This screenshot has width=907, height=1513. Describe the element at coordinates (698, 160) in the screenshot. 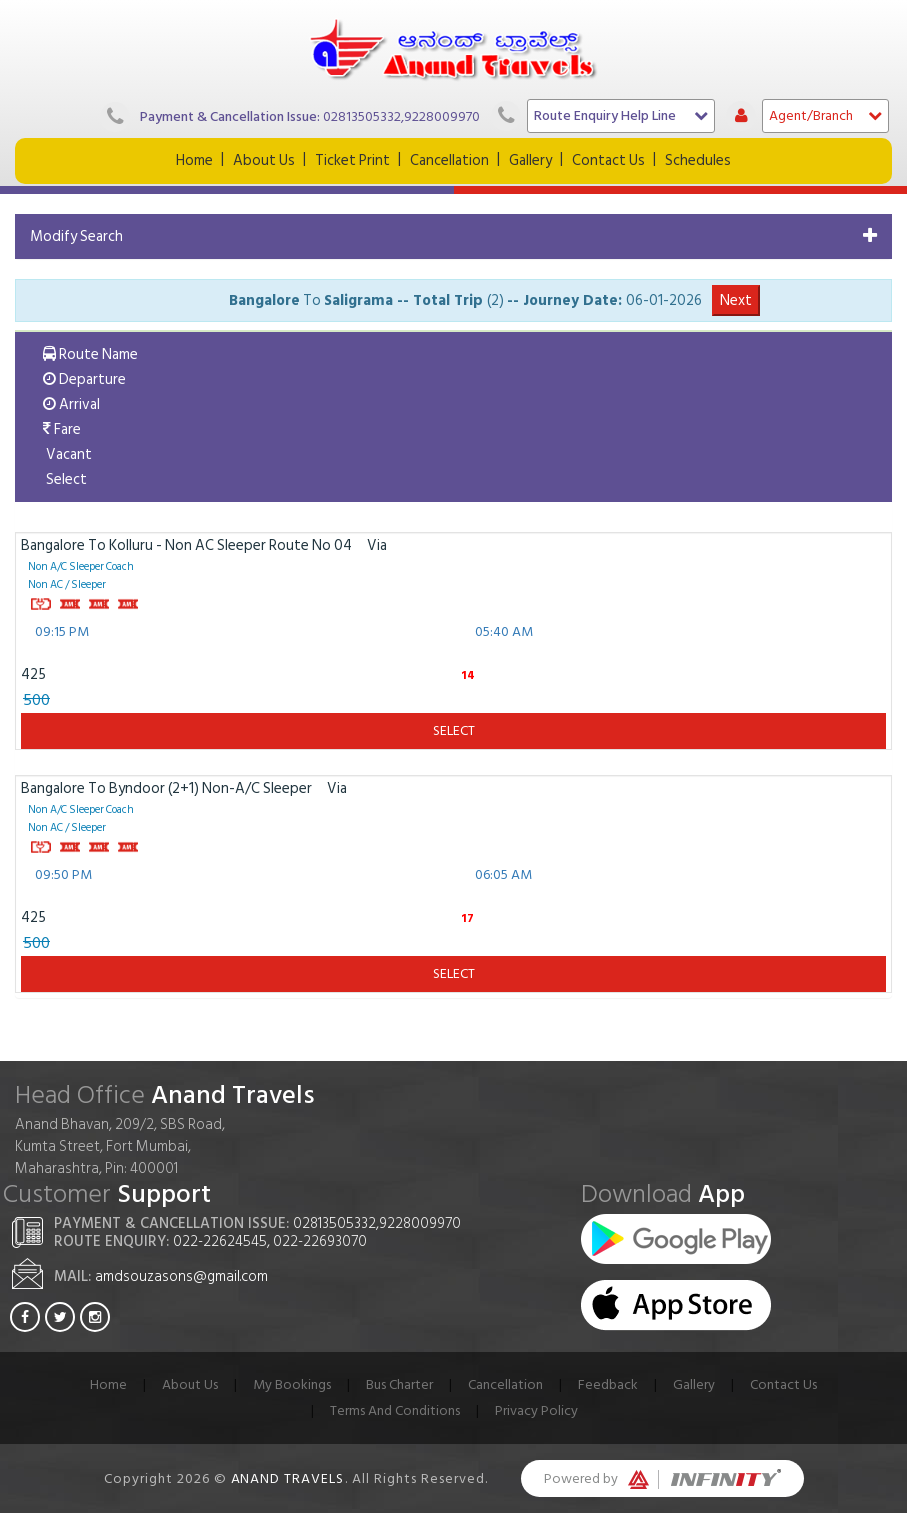

I see `Schedules` at that location.